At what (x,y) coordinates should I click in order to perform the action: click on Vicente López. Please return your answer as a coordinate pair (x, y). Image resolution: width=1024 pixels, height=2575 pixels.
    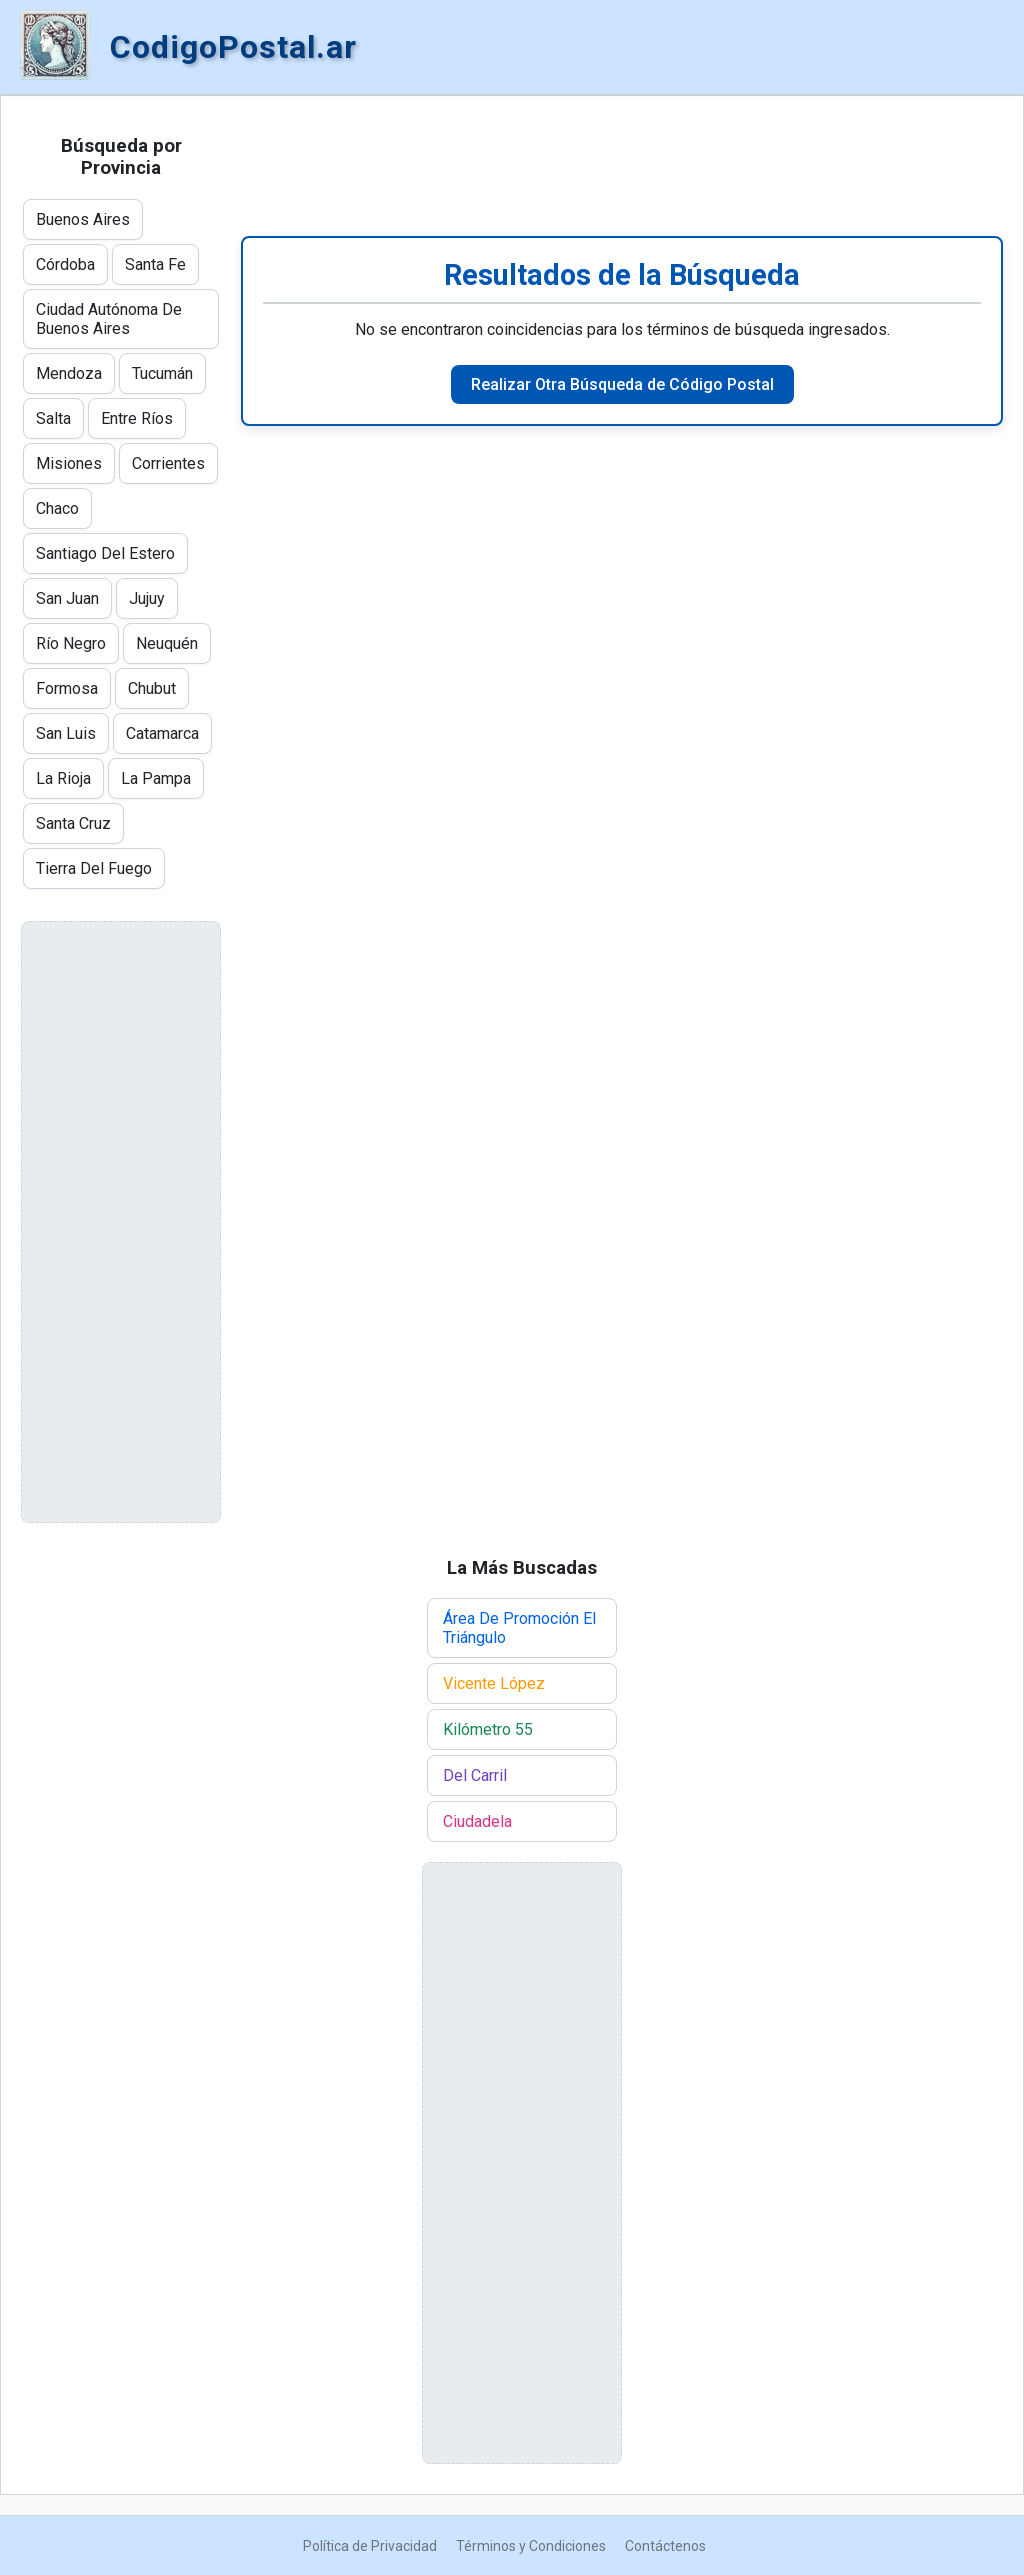
    Looking at the image, I should click on (494, 1683).